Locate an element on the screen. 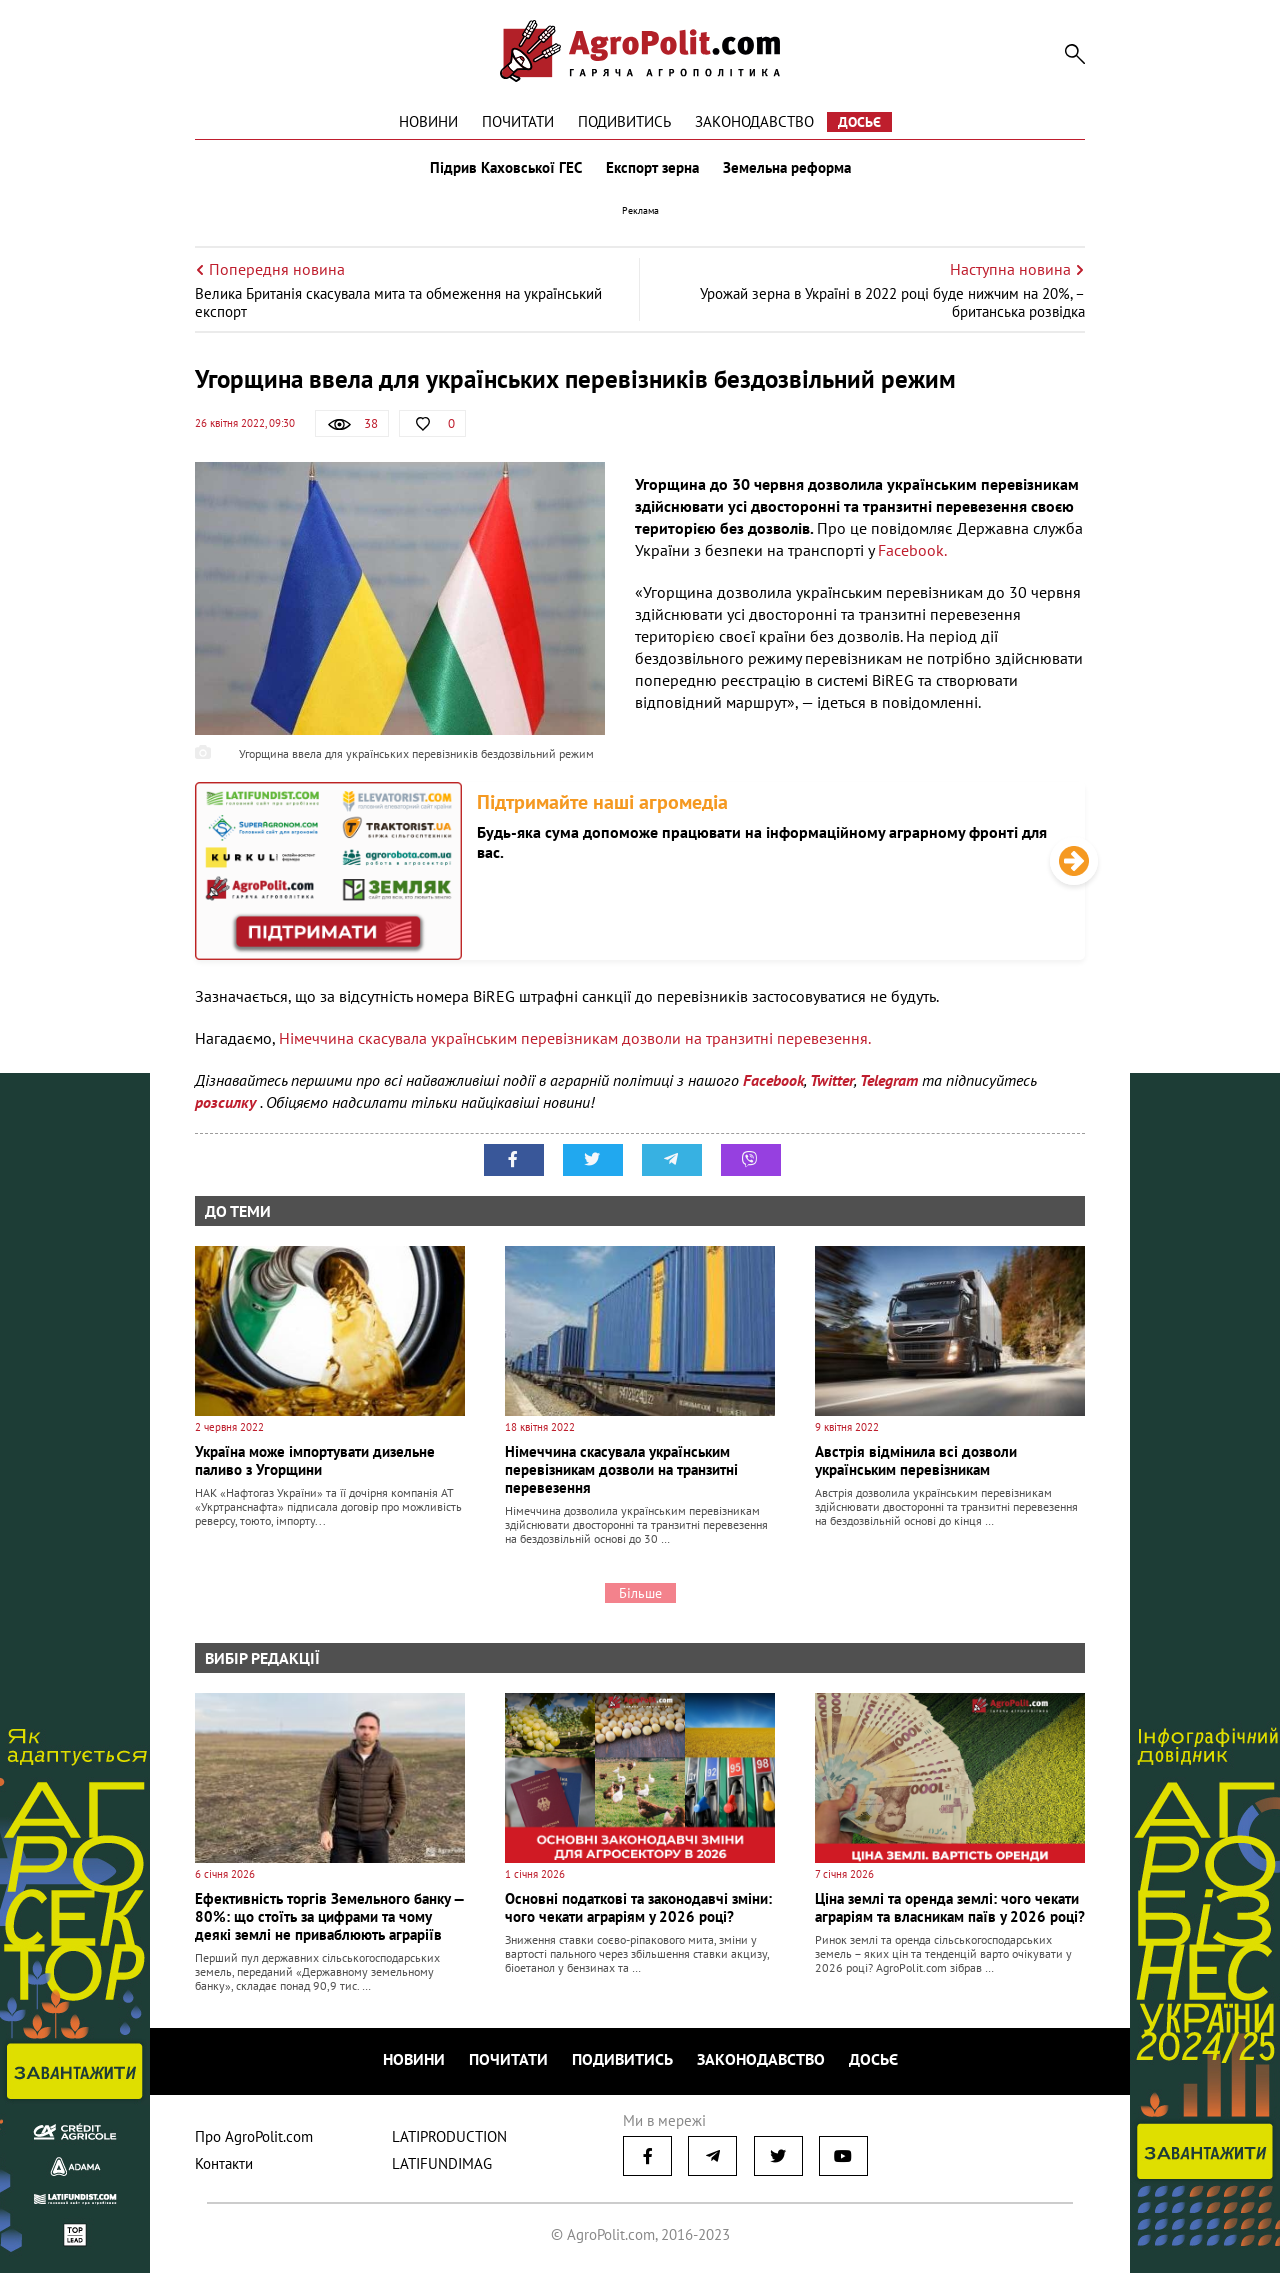 The height and width of the screenshot is (2273, 1280). Facebook is located at coordinates (773, 1080).